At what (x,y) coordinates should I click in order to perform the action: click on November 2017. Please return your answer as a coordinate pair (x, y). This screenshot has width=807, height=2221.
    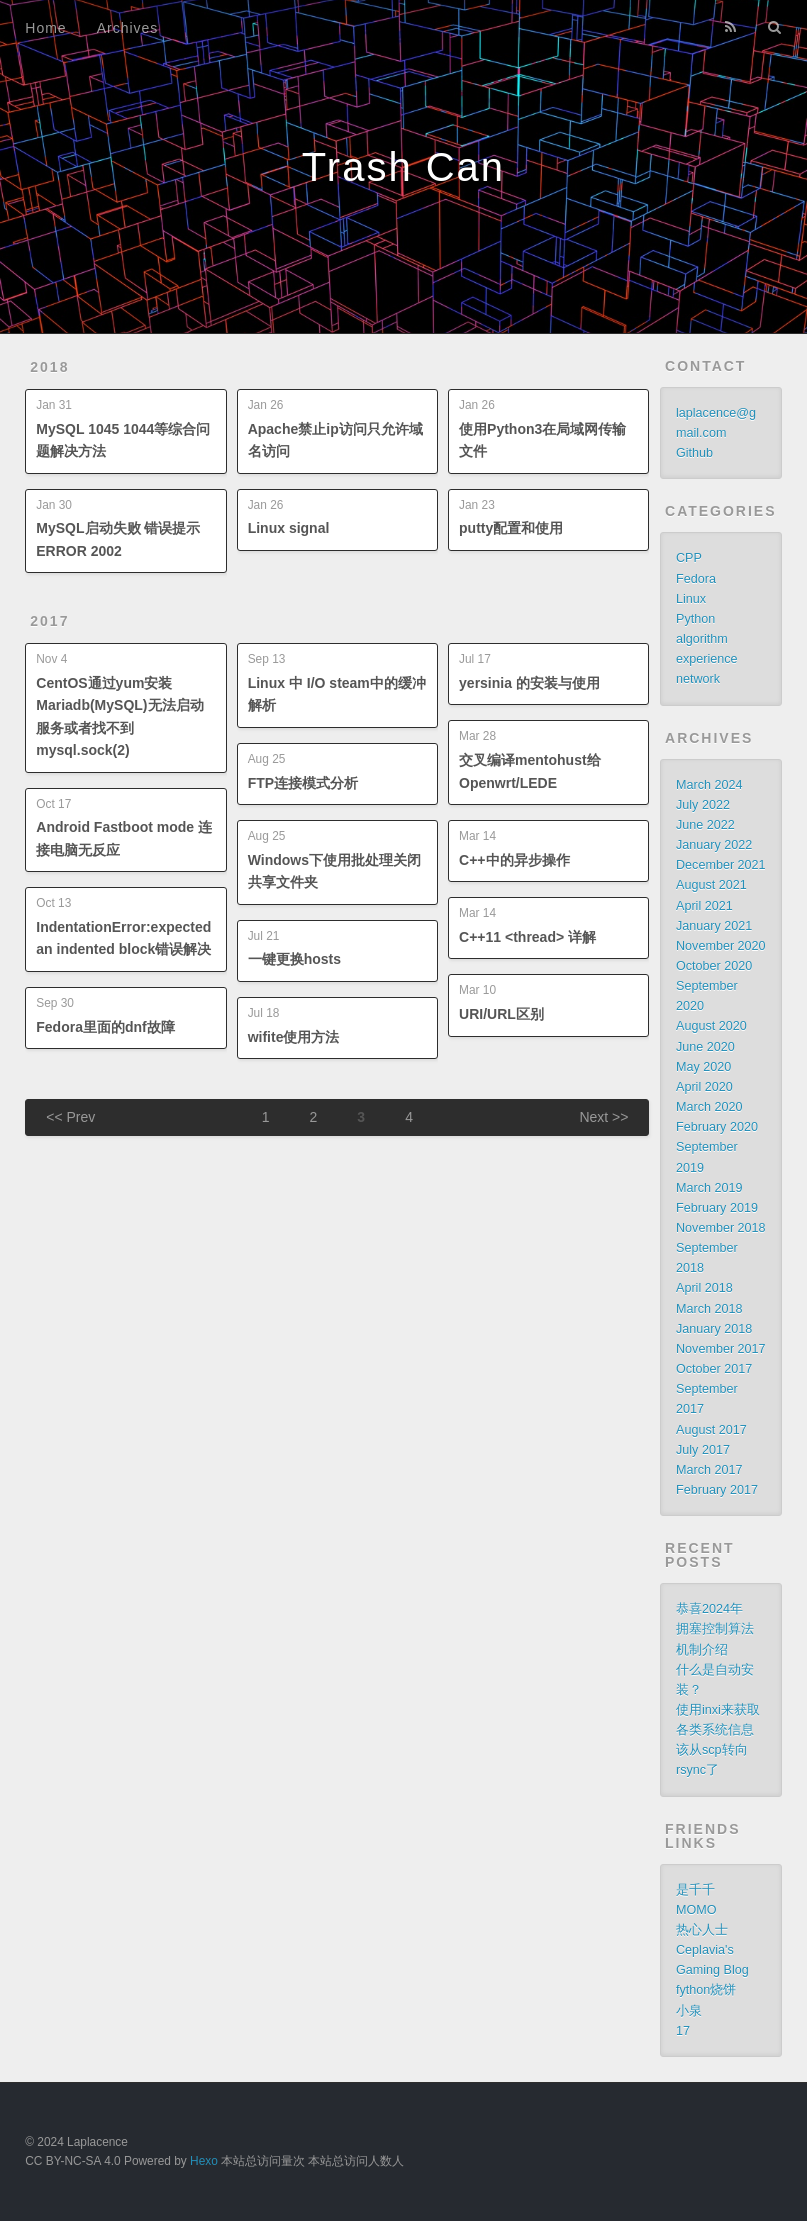
    Looking at the image, I should click on (721, 1349).